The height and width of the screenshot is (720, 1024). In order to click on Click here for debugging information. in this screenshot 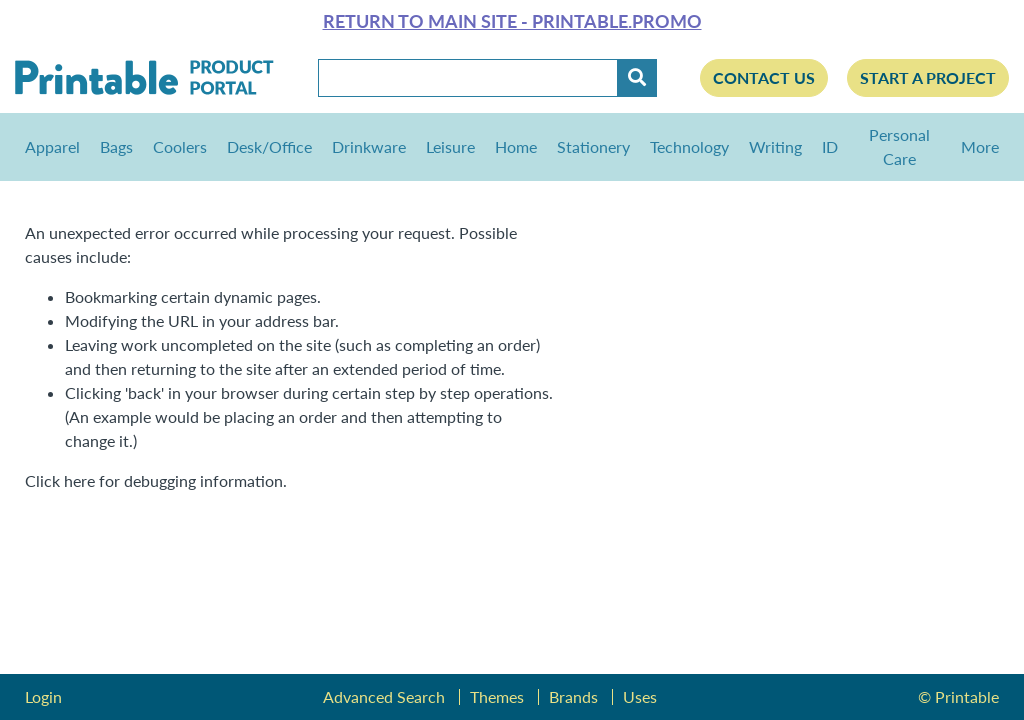, I will do `click(156, 480)`.